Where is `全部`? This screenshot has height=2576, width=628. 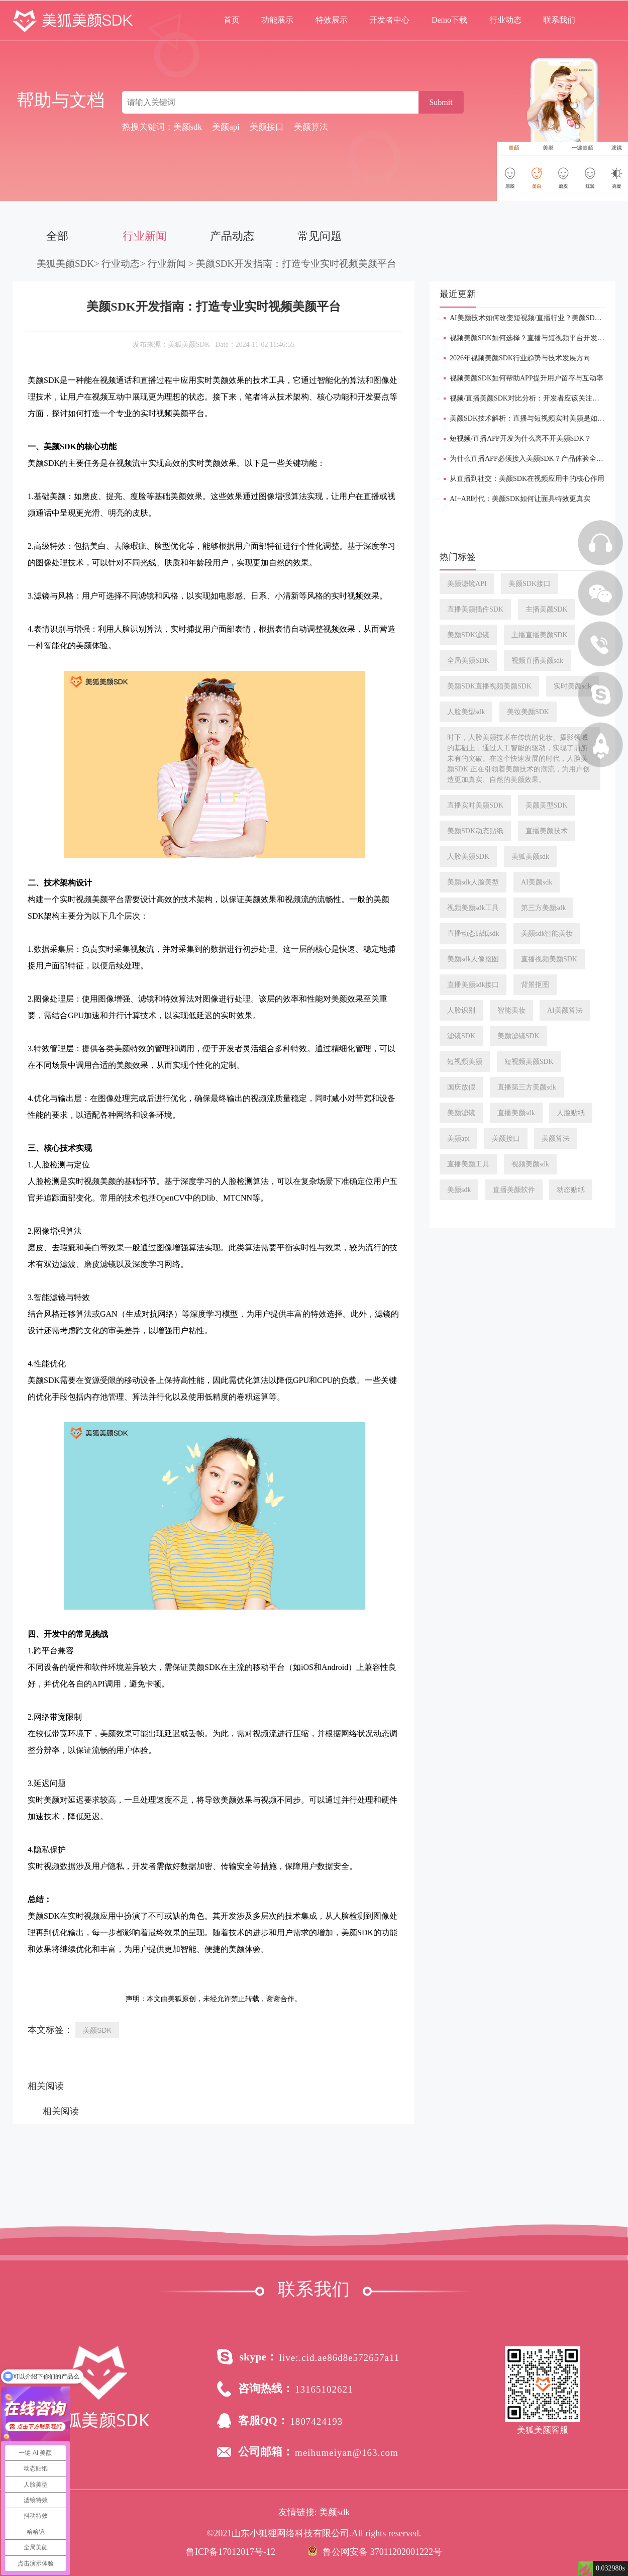
全部 is located at coordinates (57, 236).